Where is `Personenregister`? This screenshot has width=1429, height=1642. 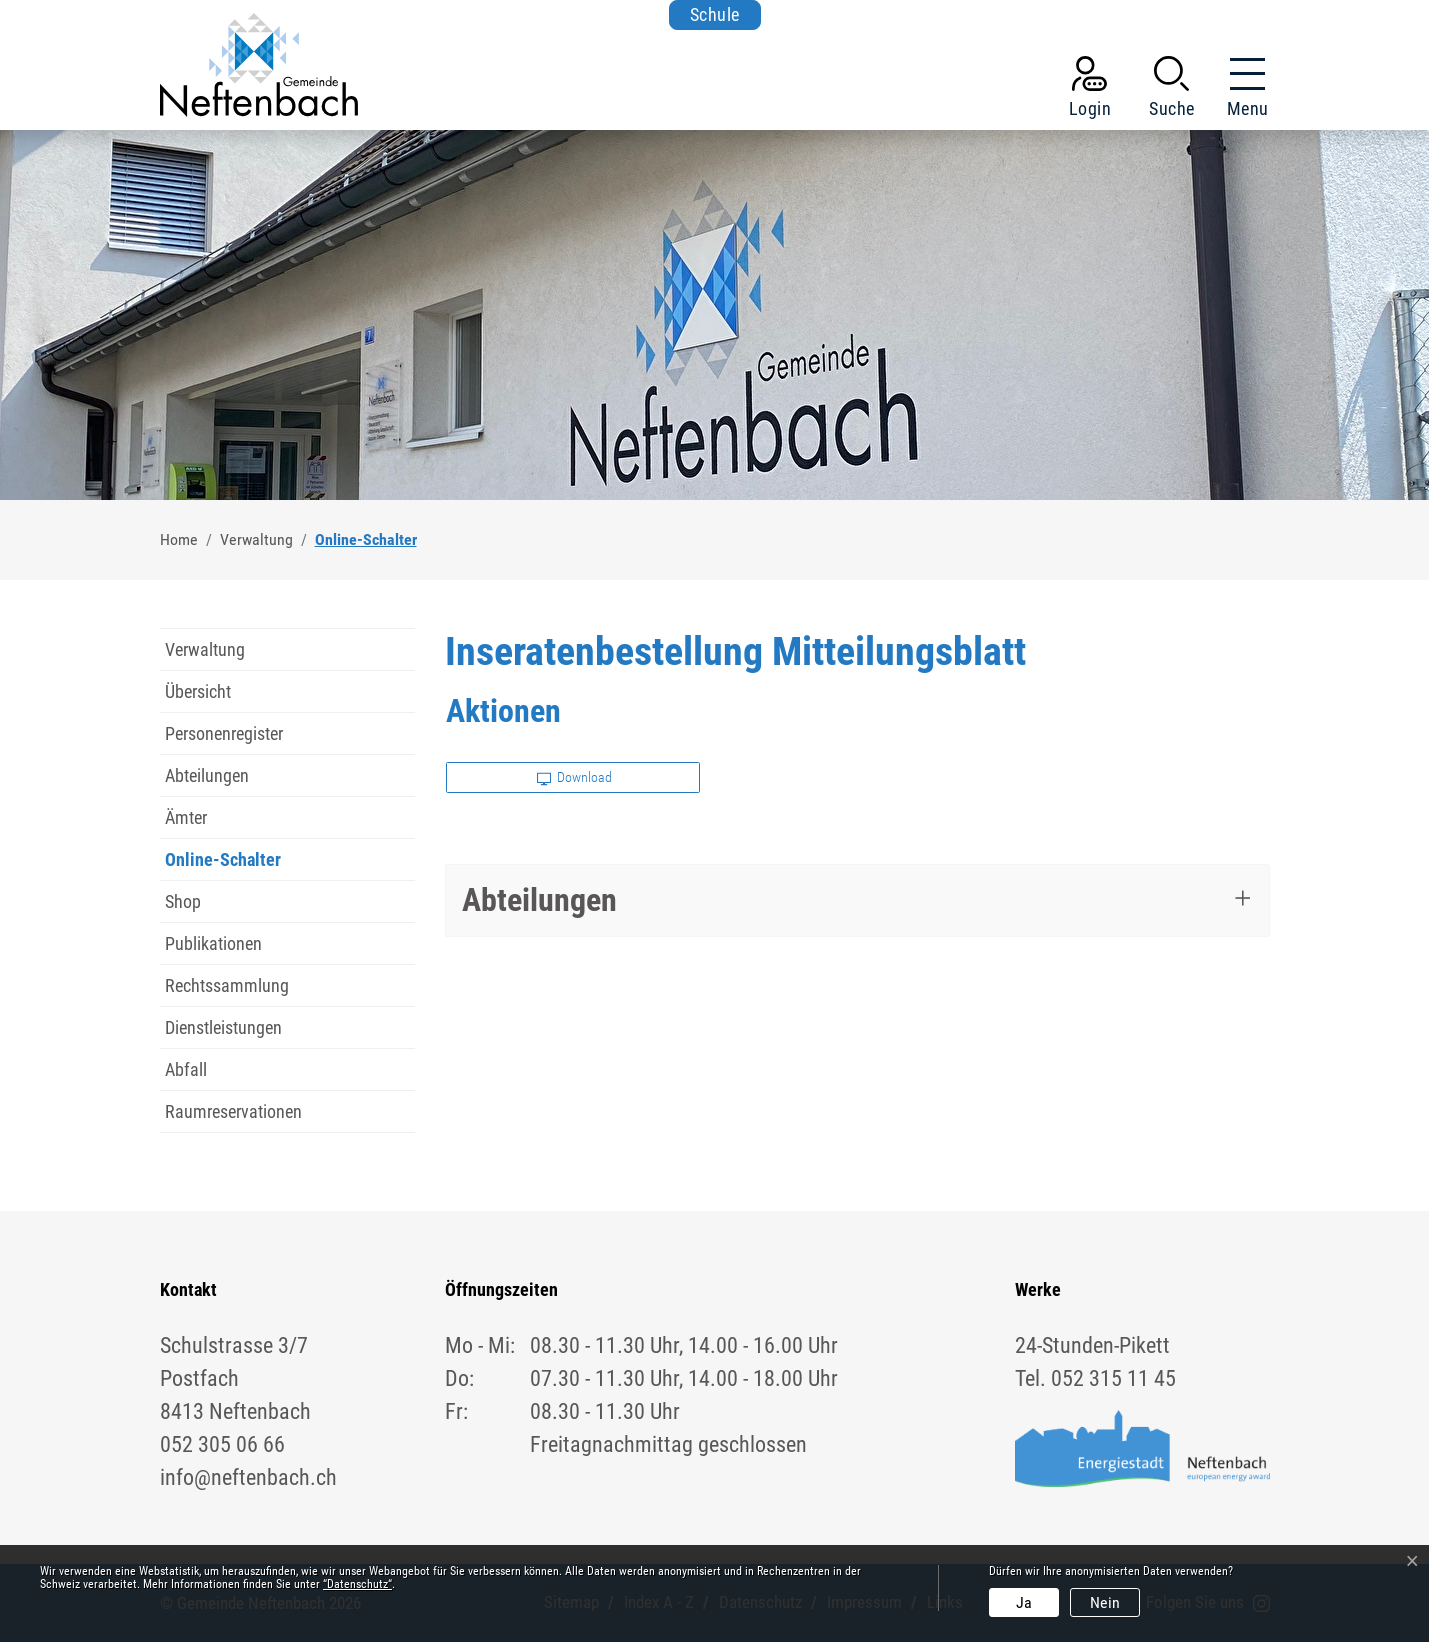 Personenregister is located at coordinates (224, 733).